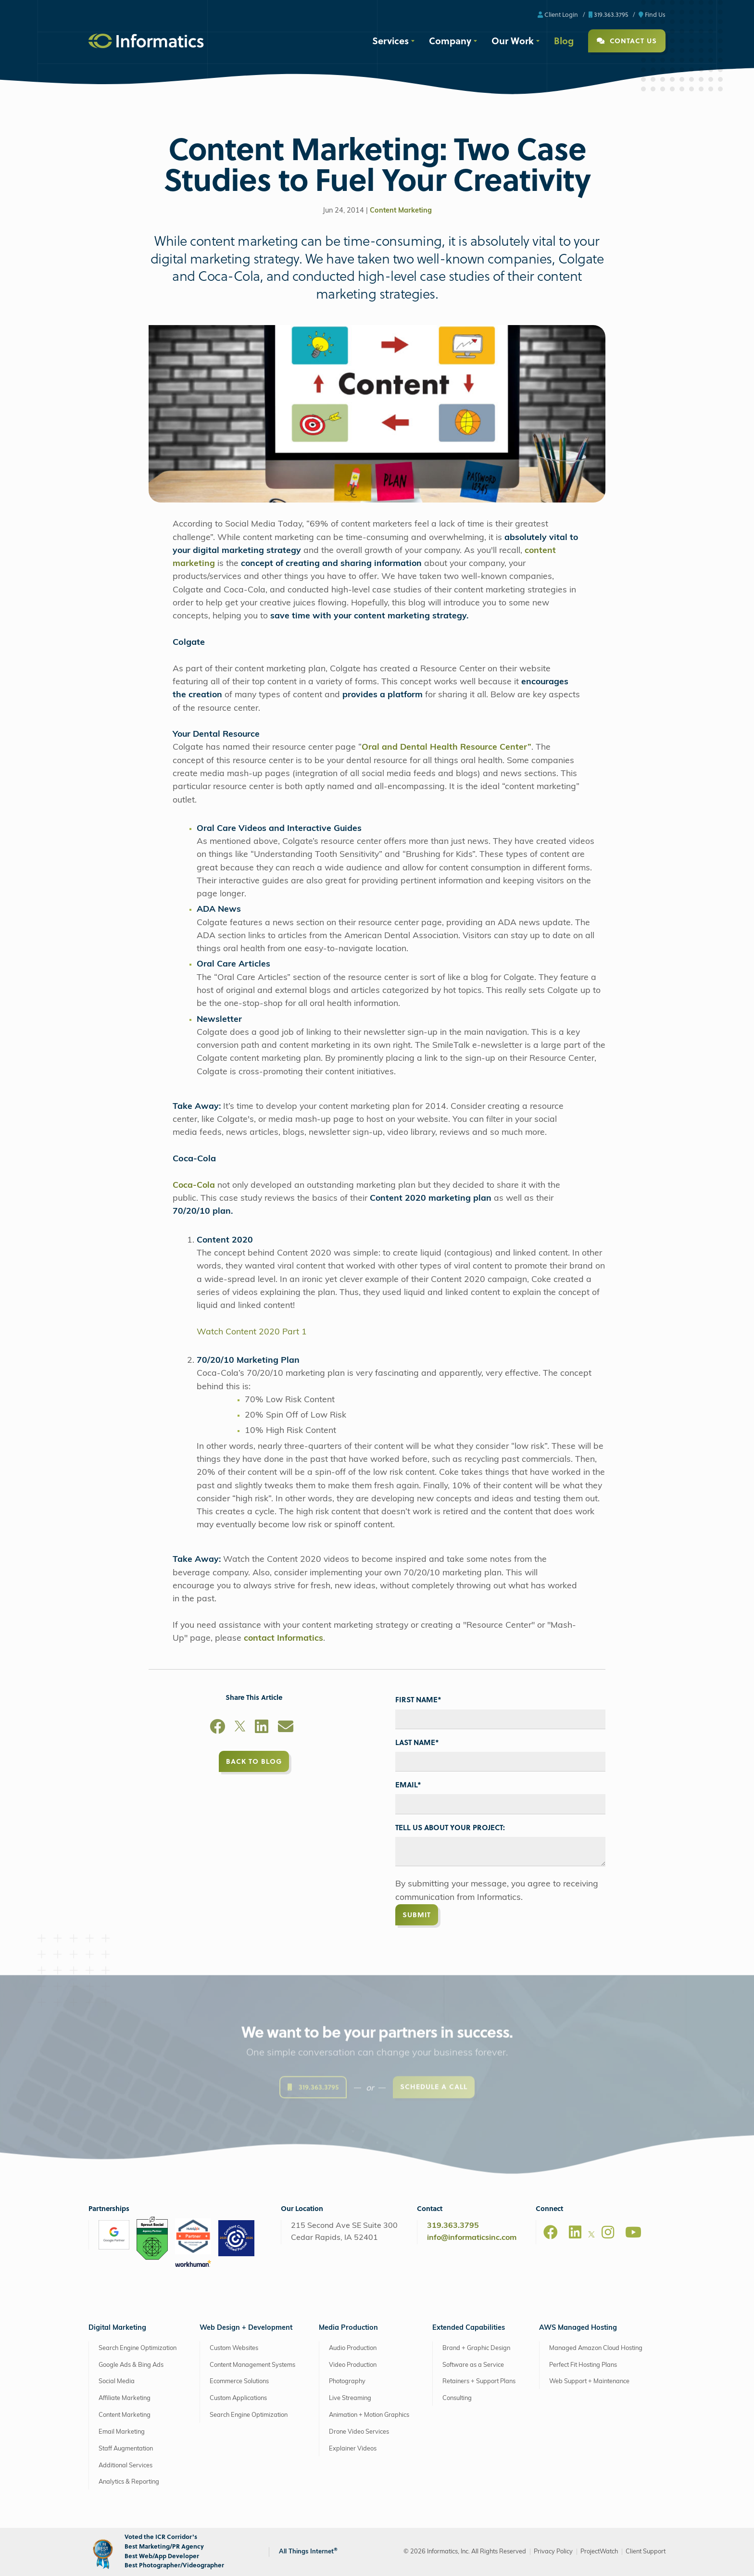 This screenshot has width=754, height=2576. Describe the element at coordinates (285, 1728) in the screenshot. I see `[Email]` at that location.